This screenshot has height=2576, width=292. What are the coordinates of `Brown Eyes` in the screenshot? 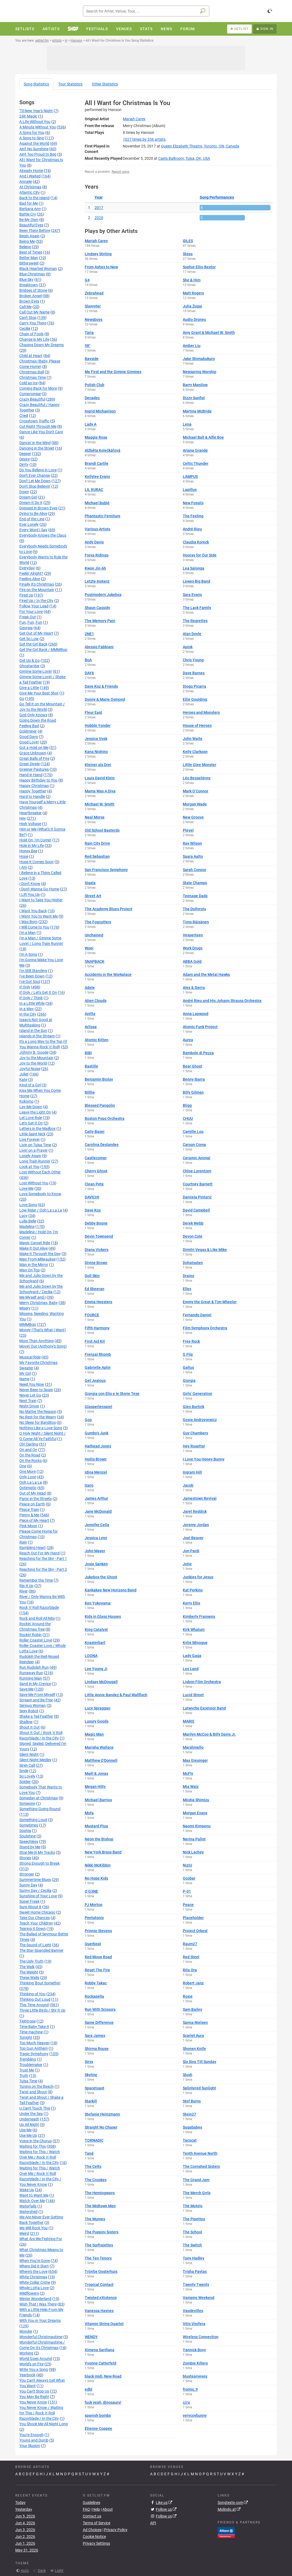 It's located at (29, 301).